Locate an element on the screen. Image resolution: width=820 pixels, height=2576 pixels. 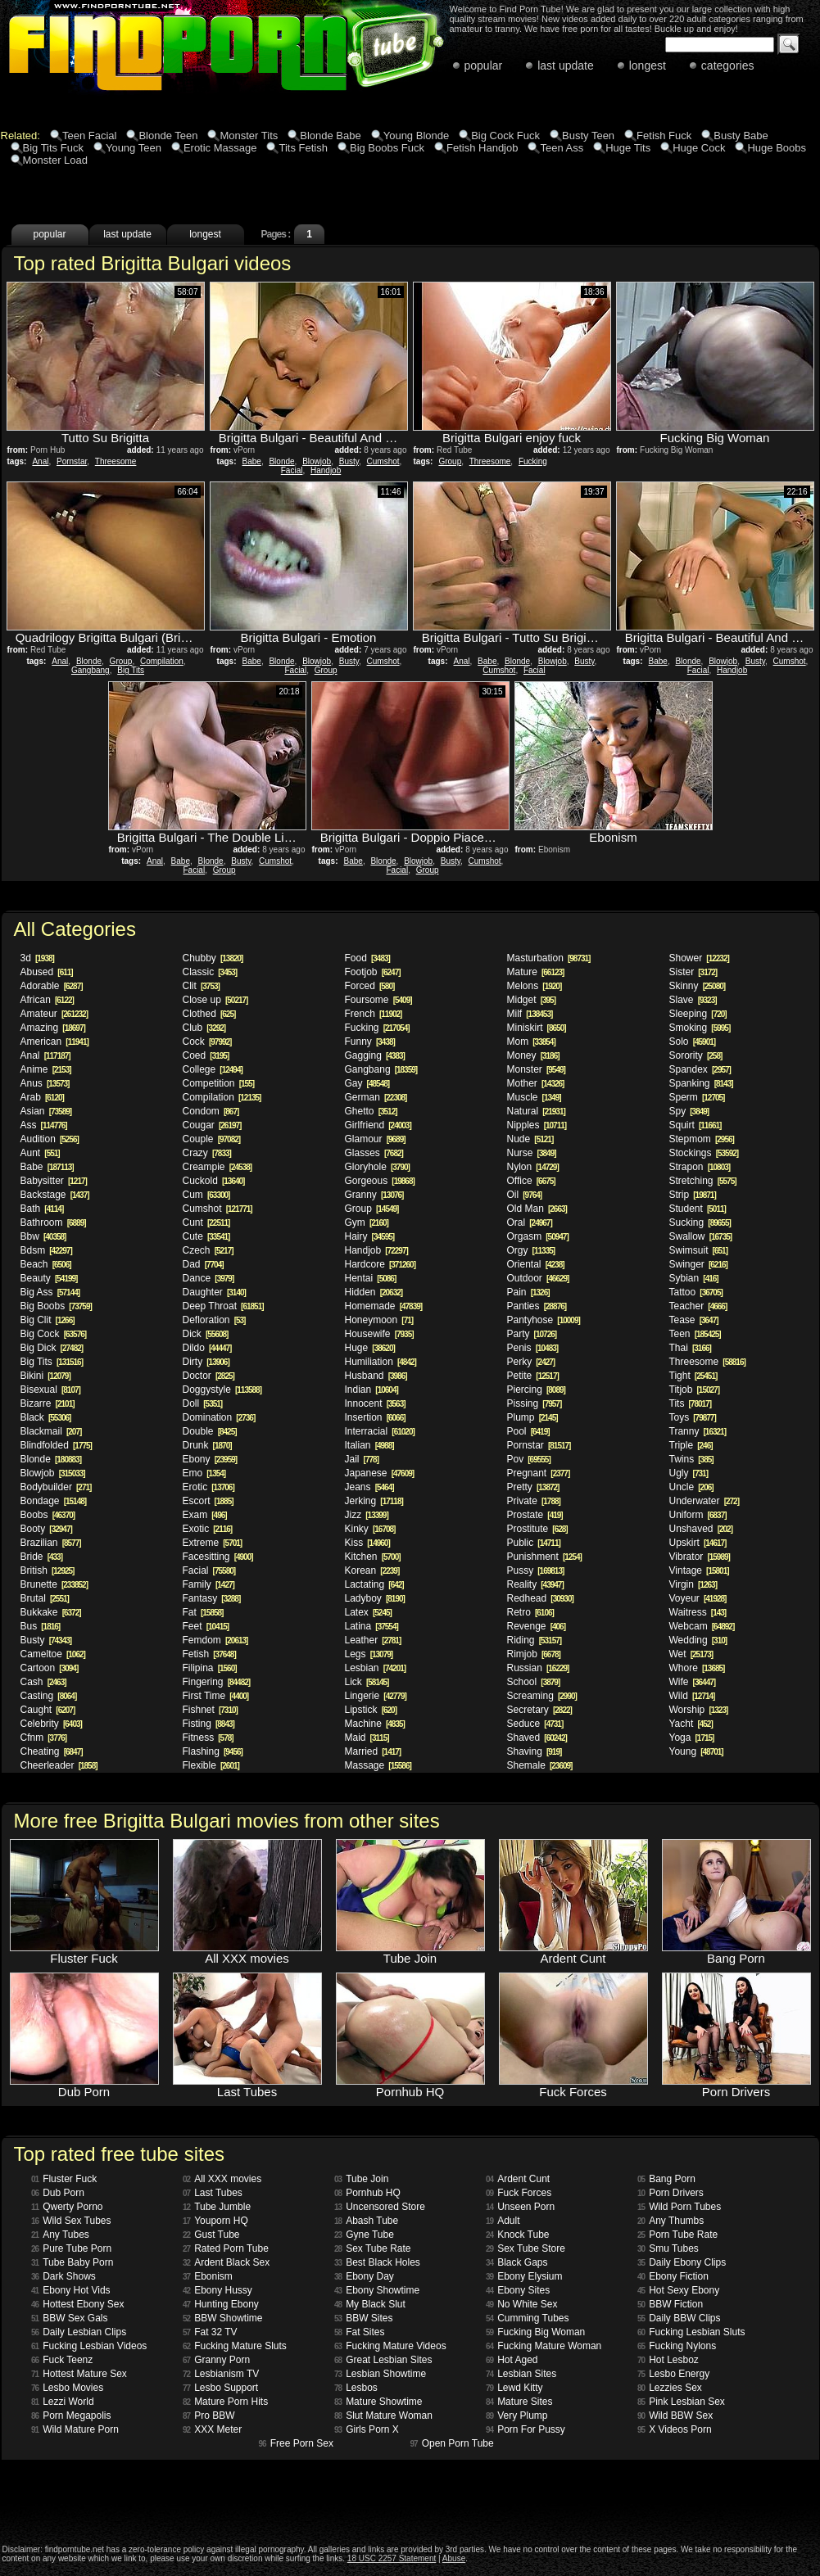
Facesitting is located at coordinates (218, 1556).